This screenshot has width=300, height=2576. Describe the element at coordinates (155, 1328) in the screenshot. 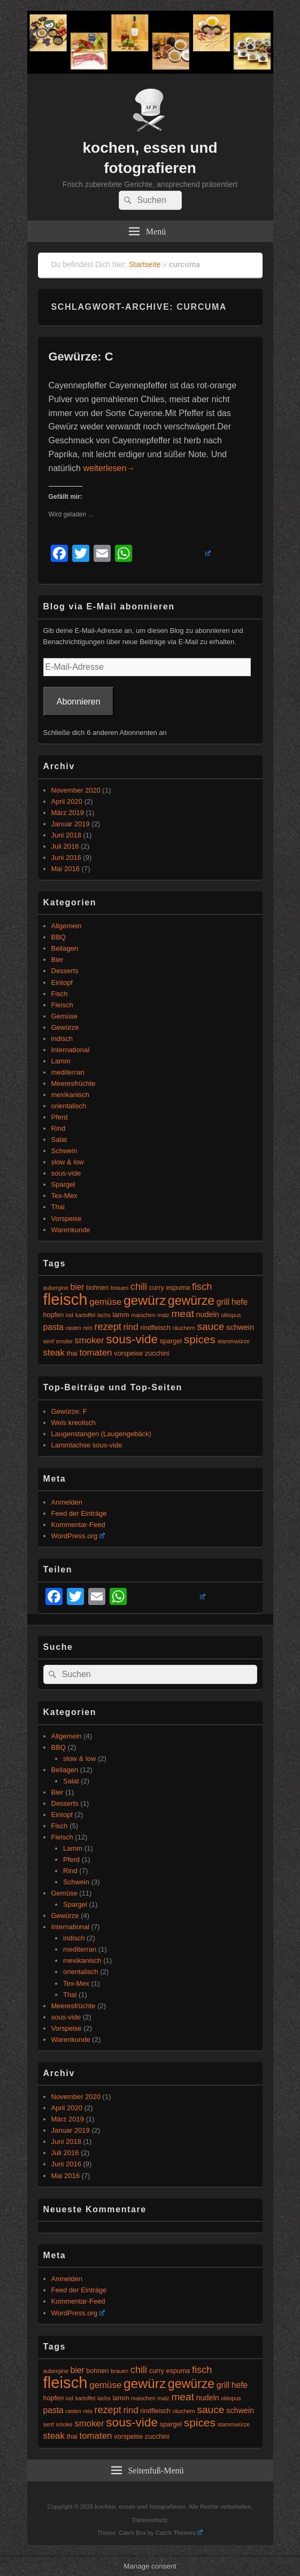

I see `rindfleisch [rindfleisch (5 Einträge)]` at that location.